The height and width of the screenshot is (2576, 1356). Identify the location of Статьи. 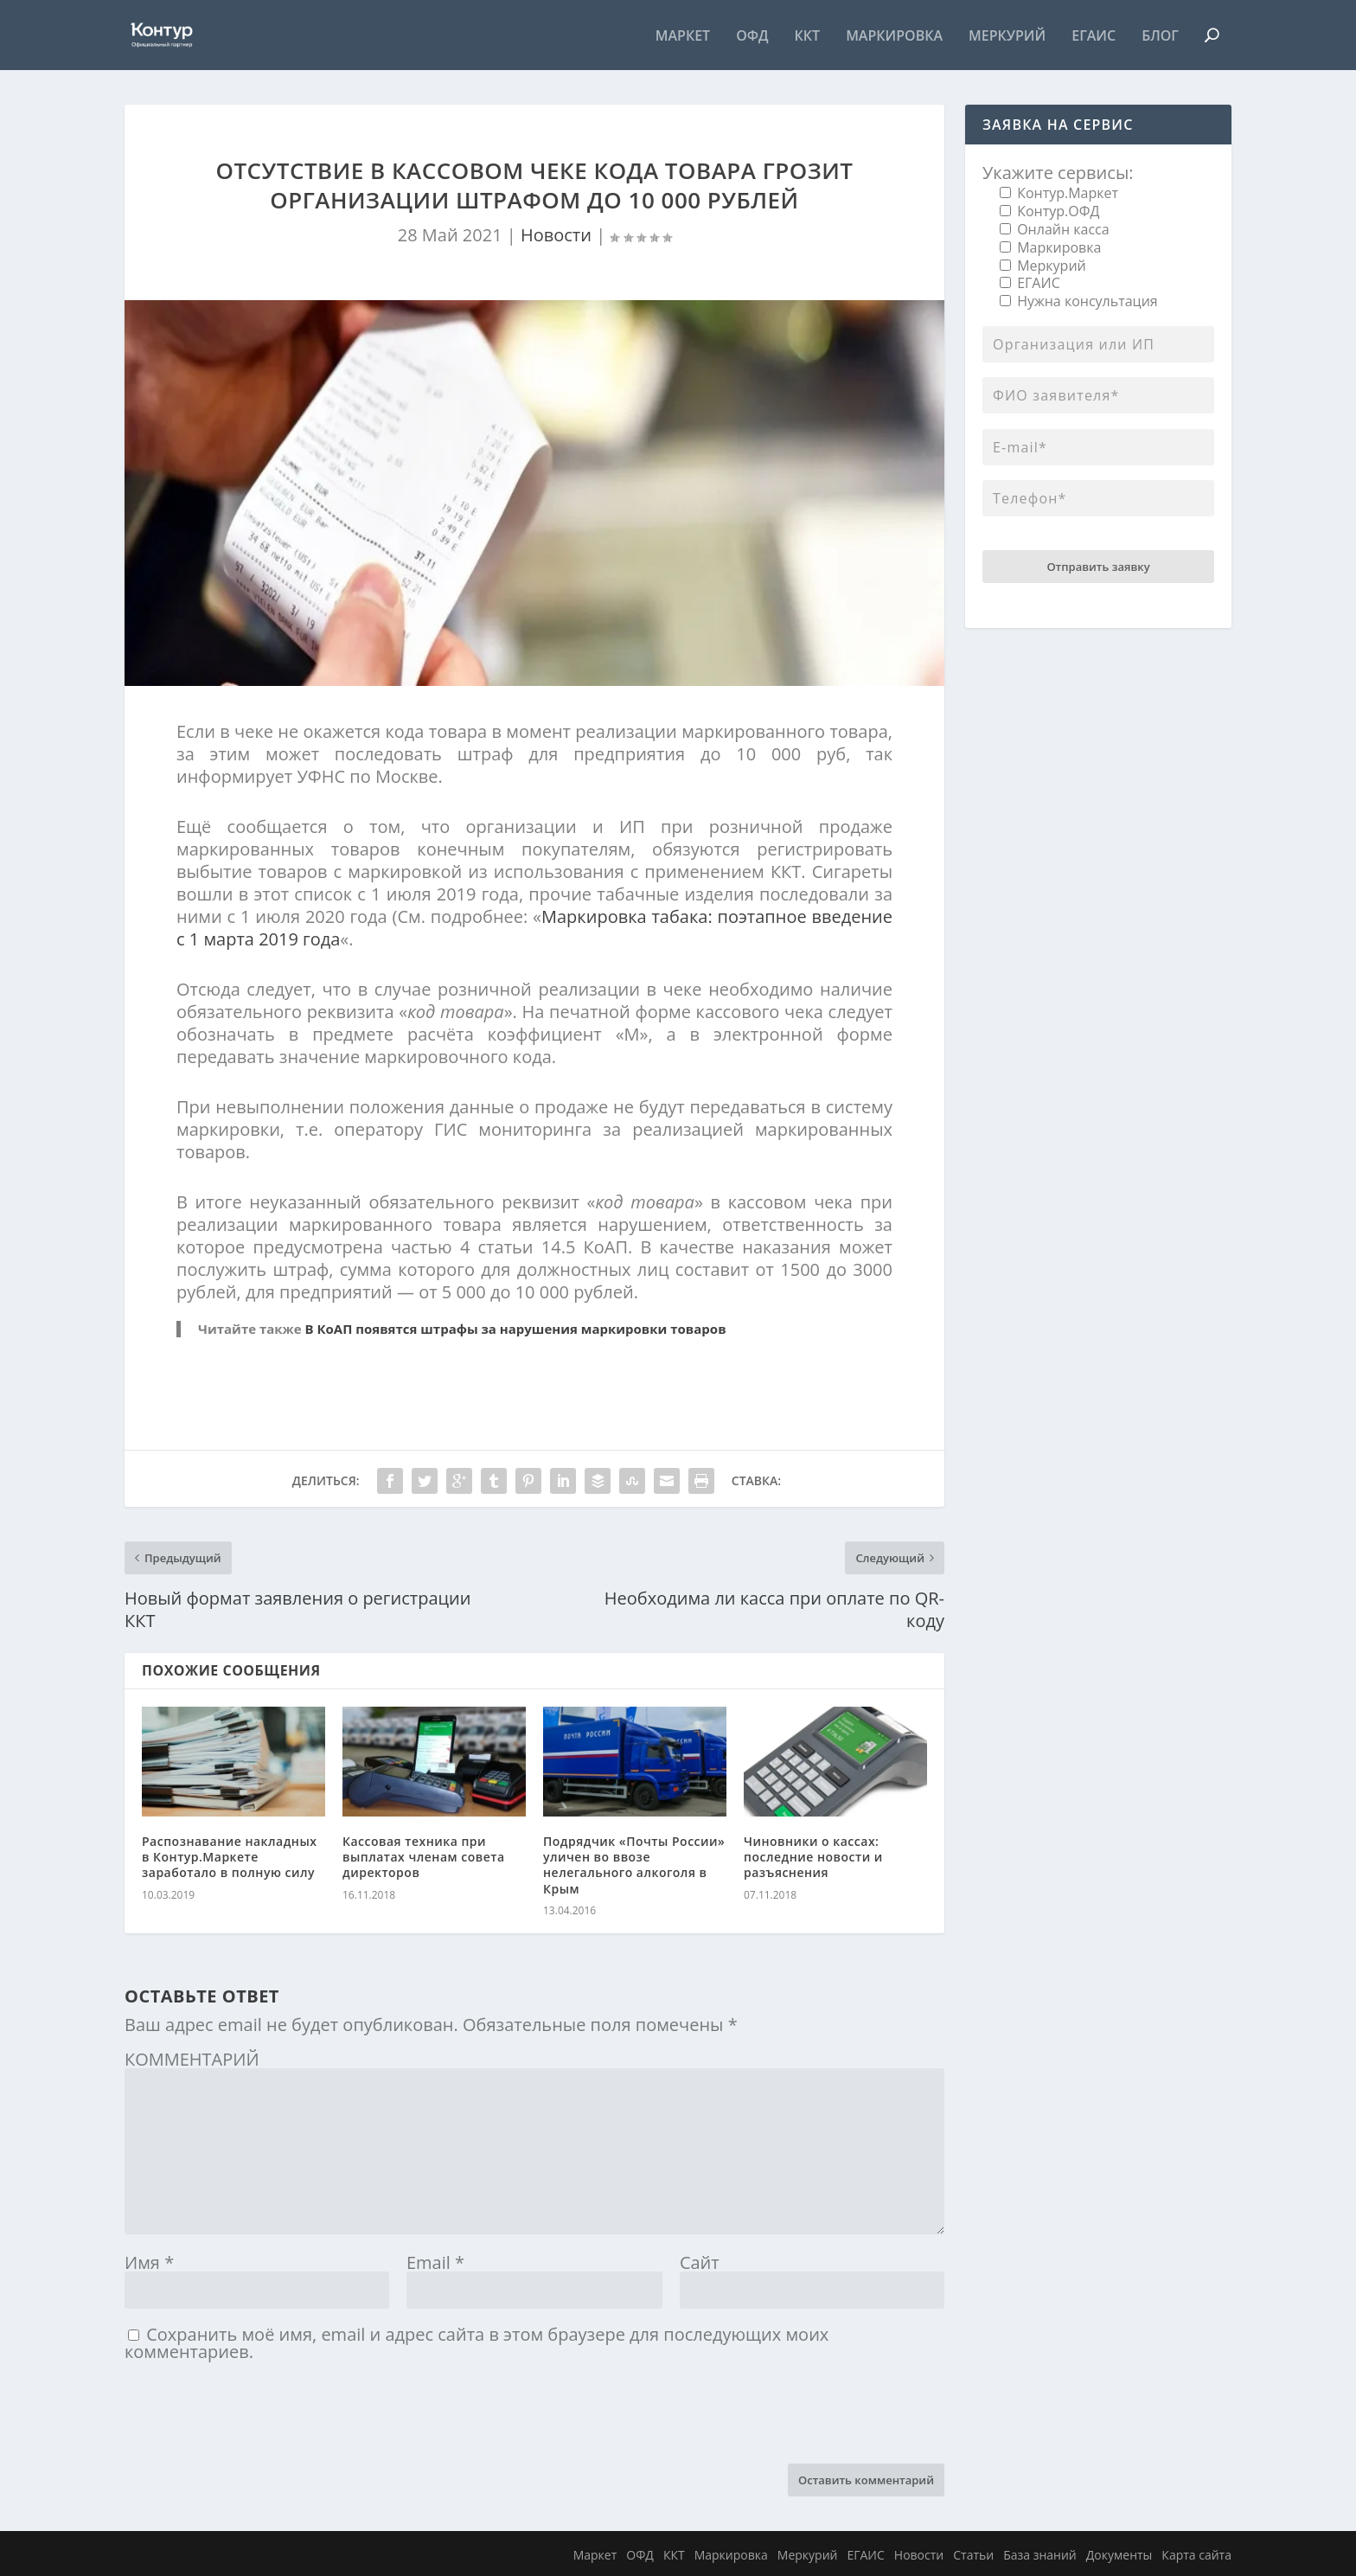
(973, 2554).